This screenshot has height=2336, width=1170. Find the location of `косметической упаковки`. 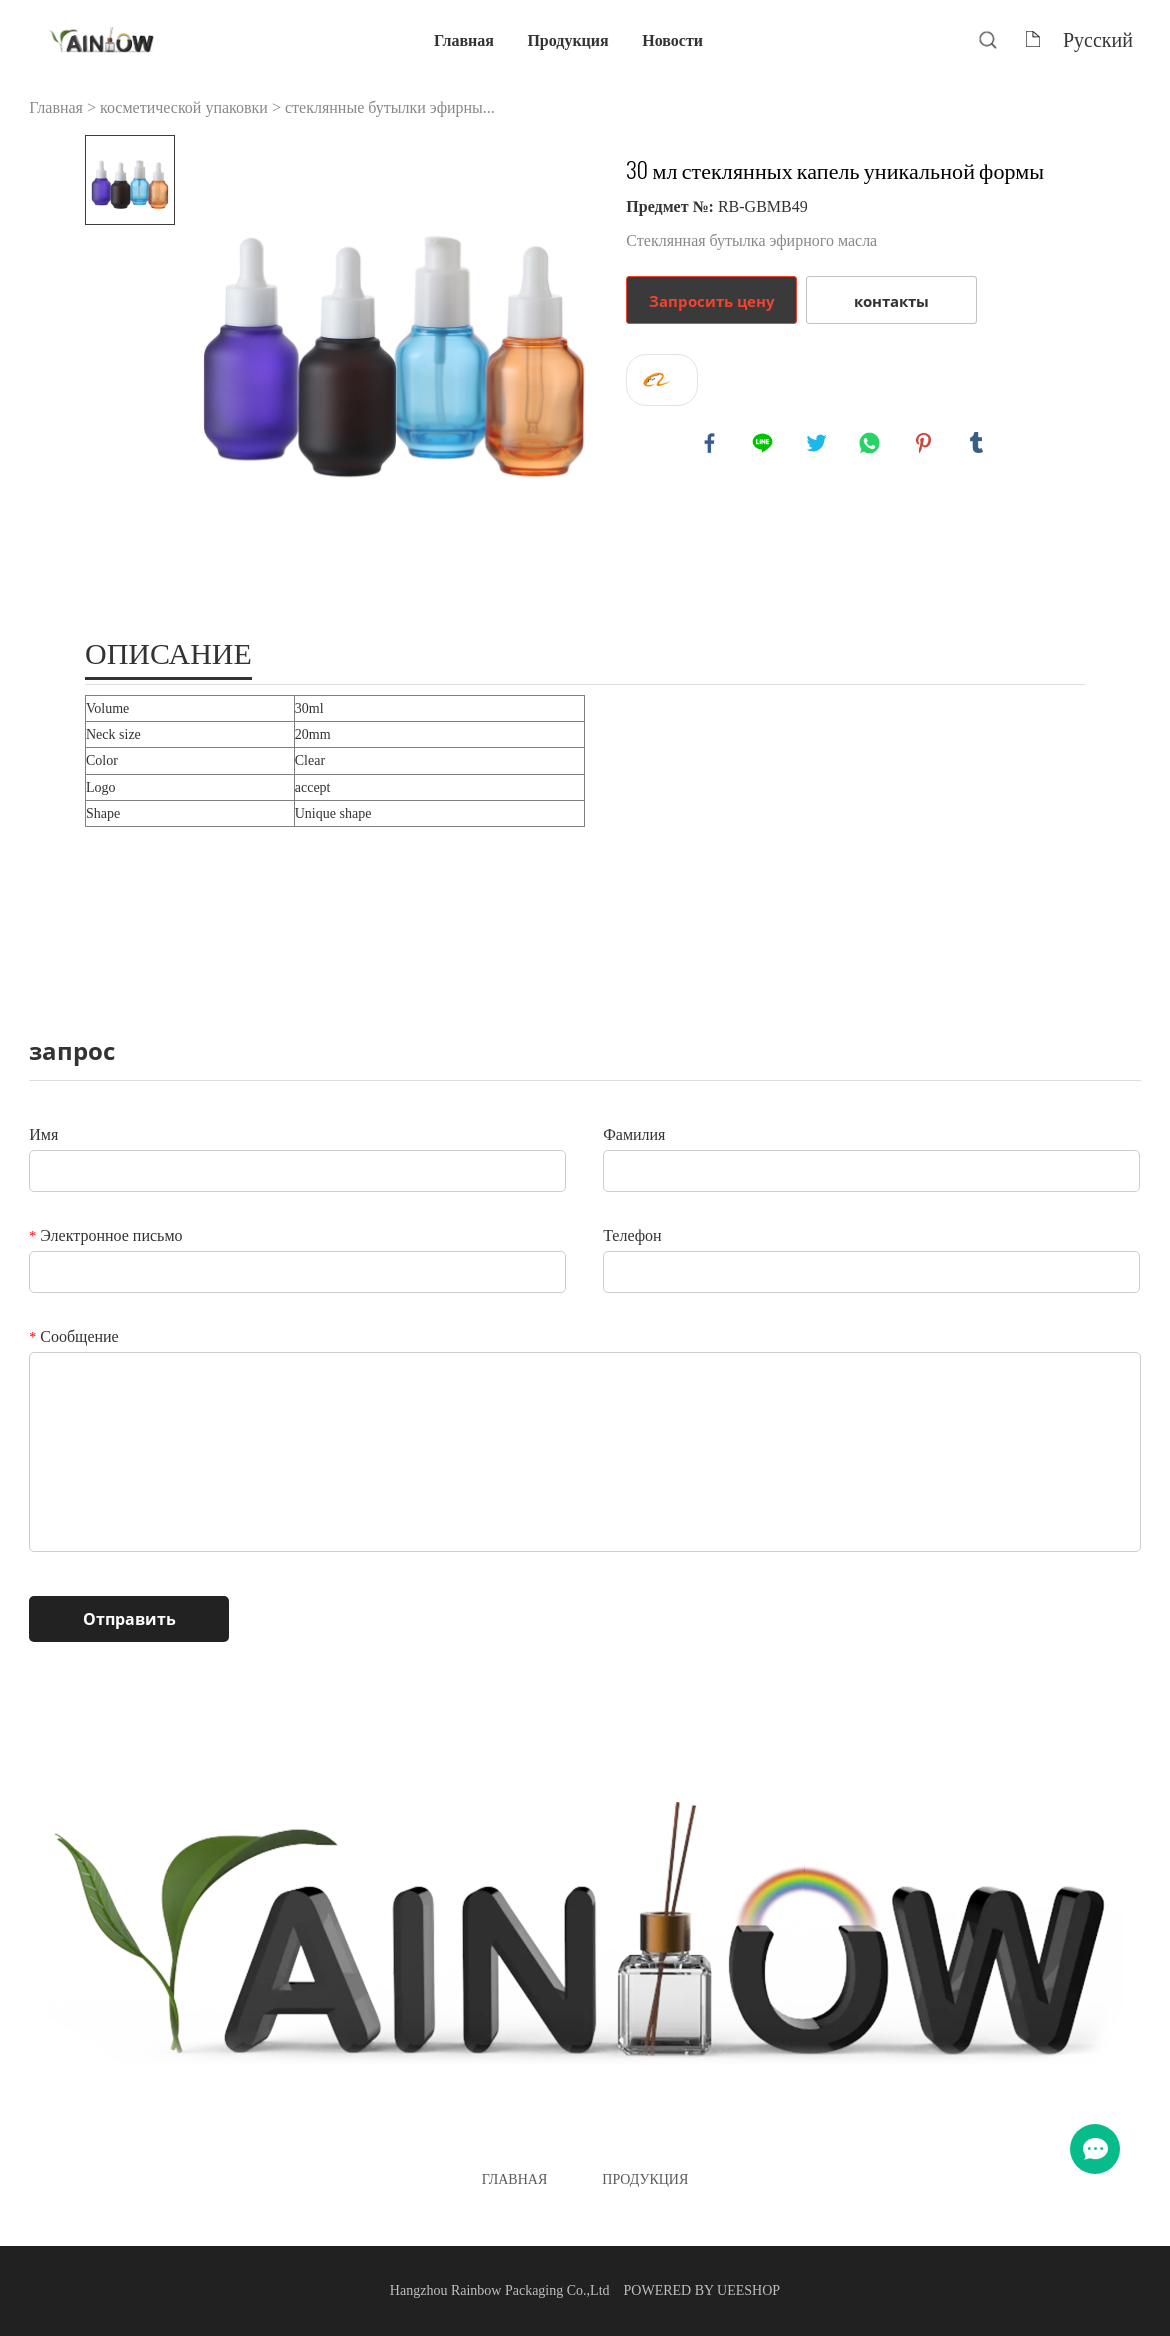

косметической упаковки is located at coordinates (184, 107).